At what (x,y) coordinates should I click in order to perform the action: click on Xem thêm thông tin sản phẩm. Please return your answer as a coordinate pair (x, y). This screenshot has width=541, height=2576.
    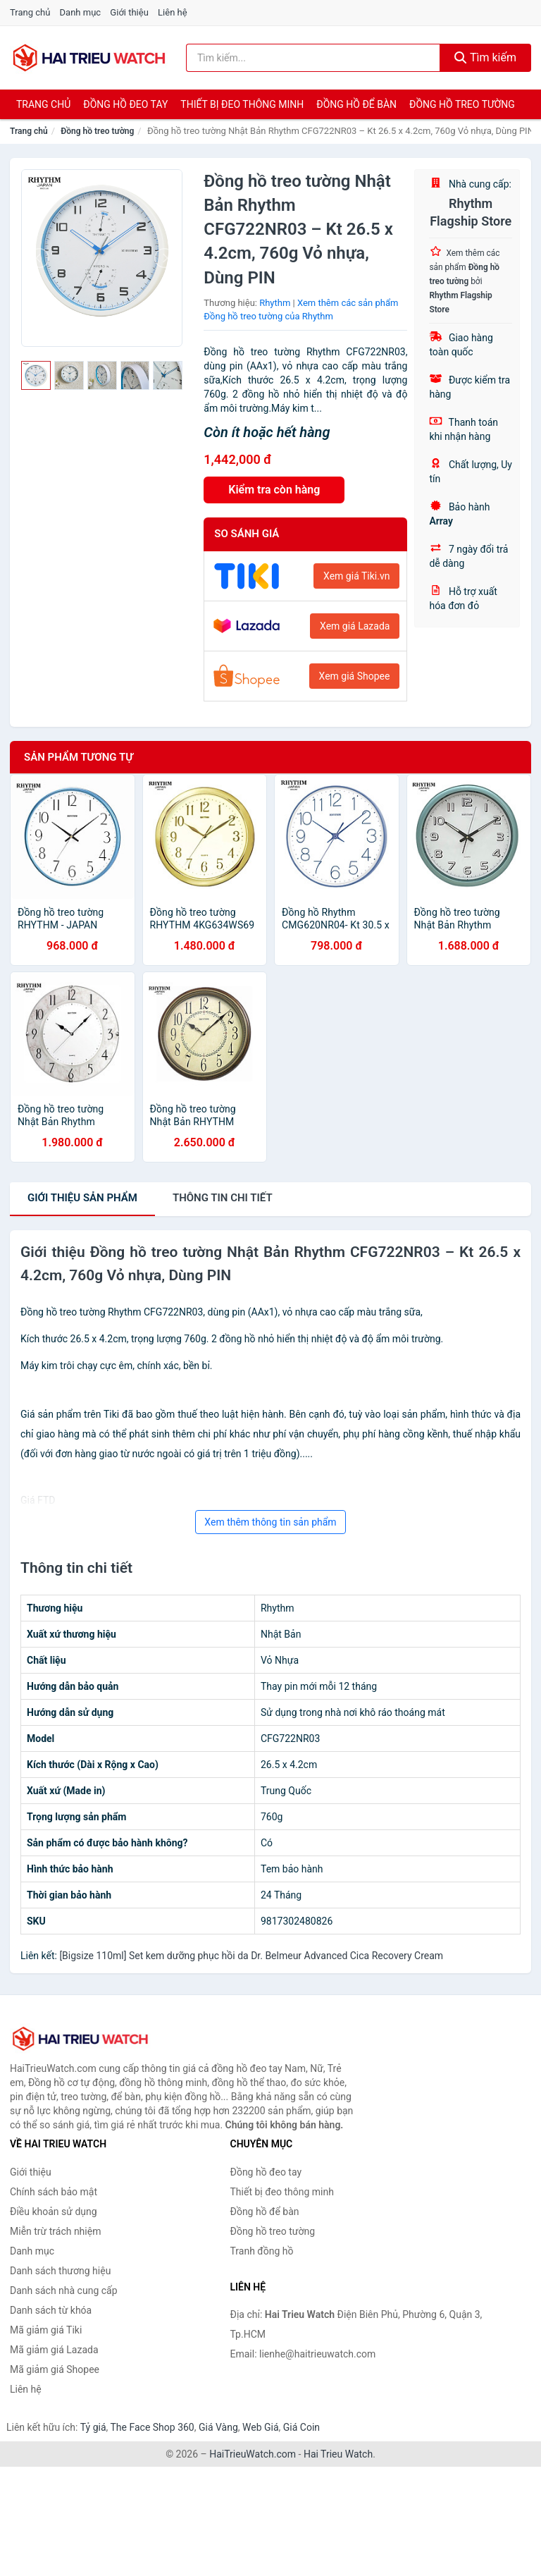
    Looking at the image, I should click on (270, 1522).